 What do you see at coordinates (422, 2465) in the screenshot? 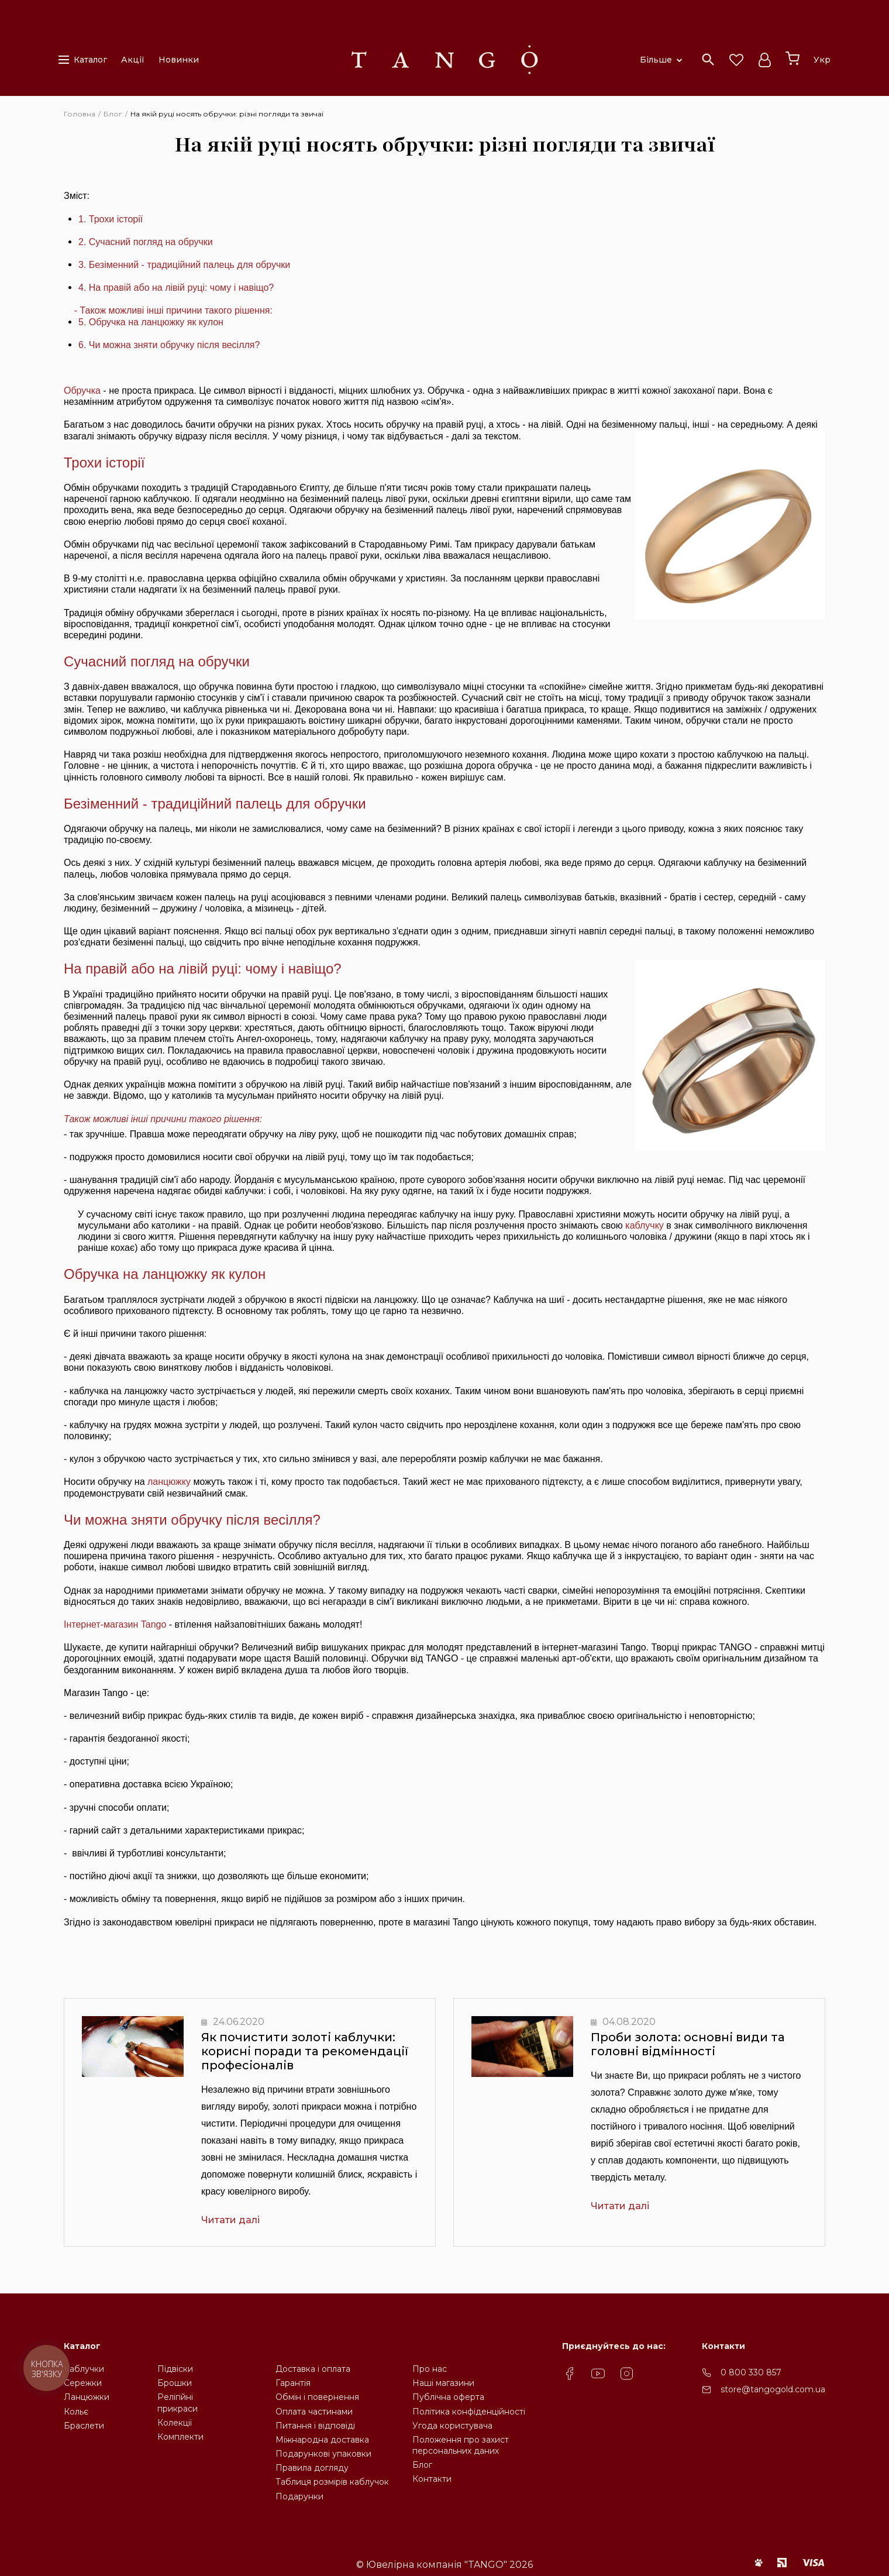
I see `Блог` at bounding box center [422, 2465].